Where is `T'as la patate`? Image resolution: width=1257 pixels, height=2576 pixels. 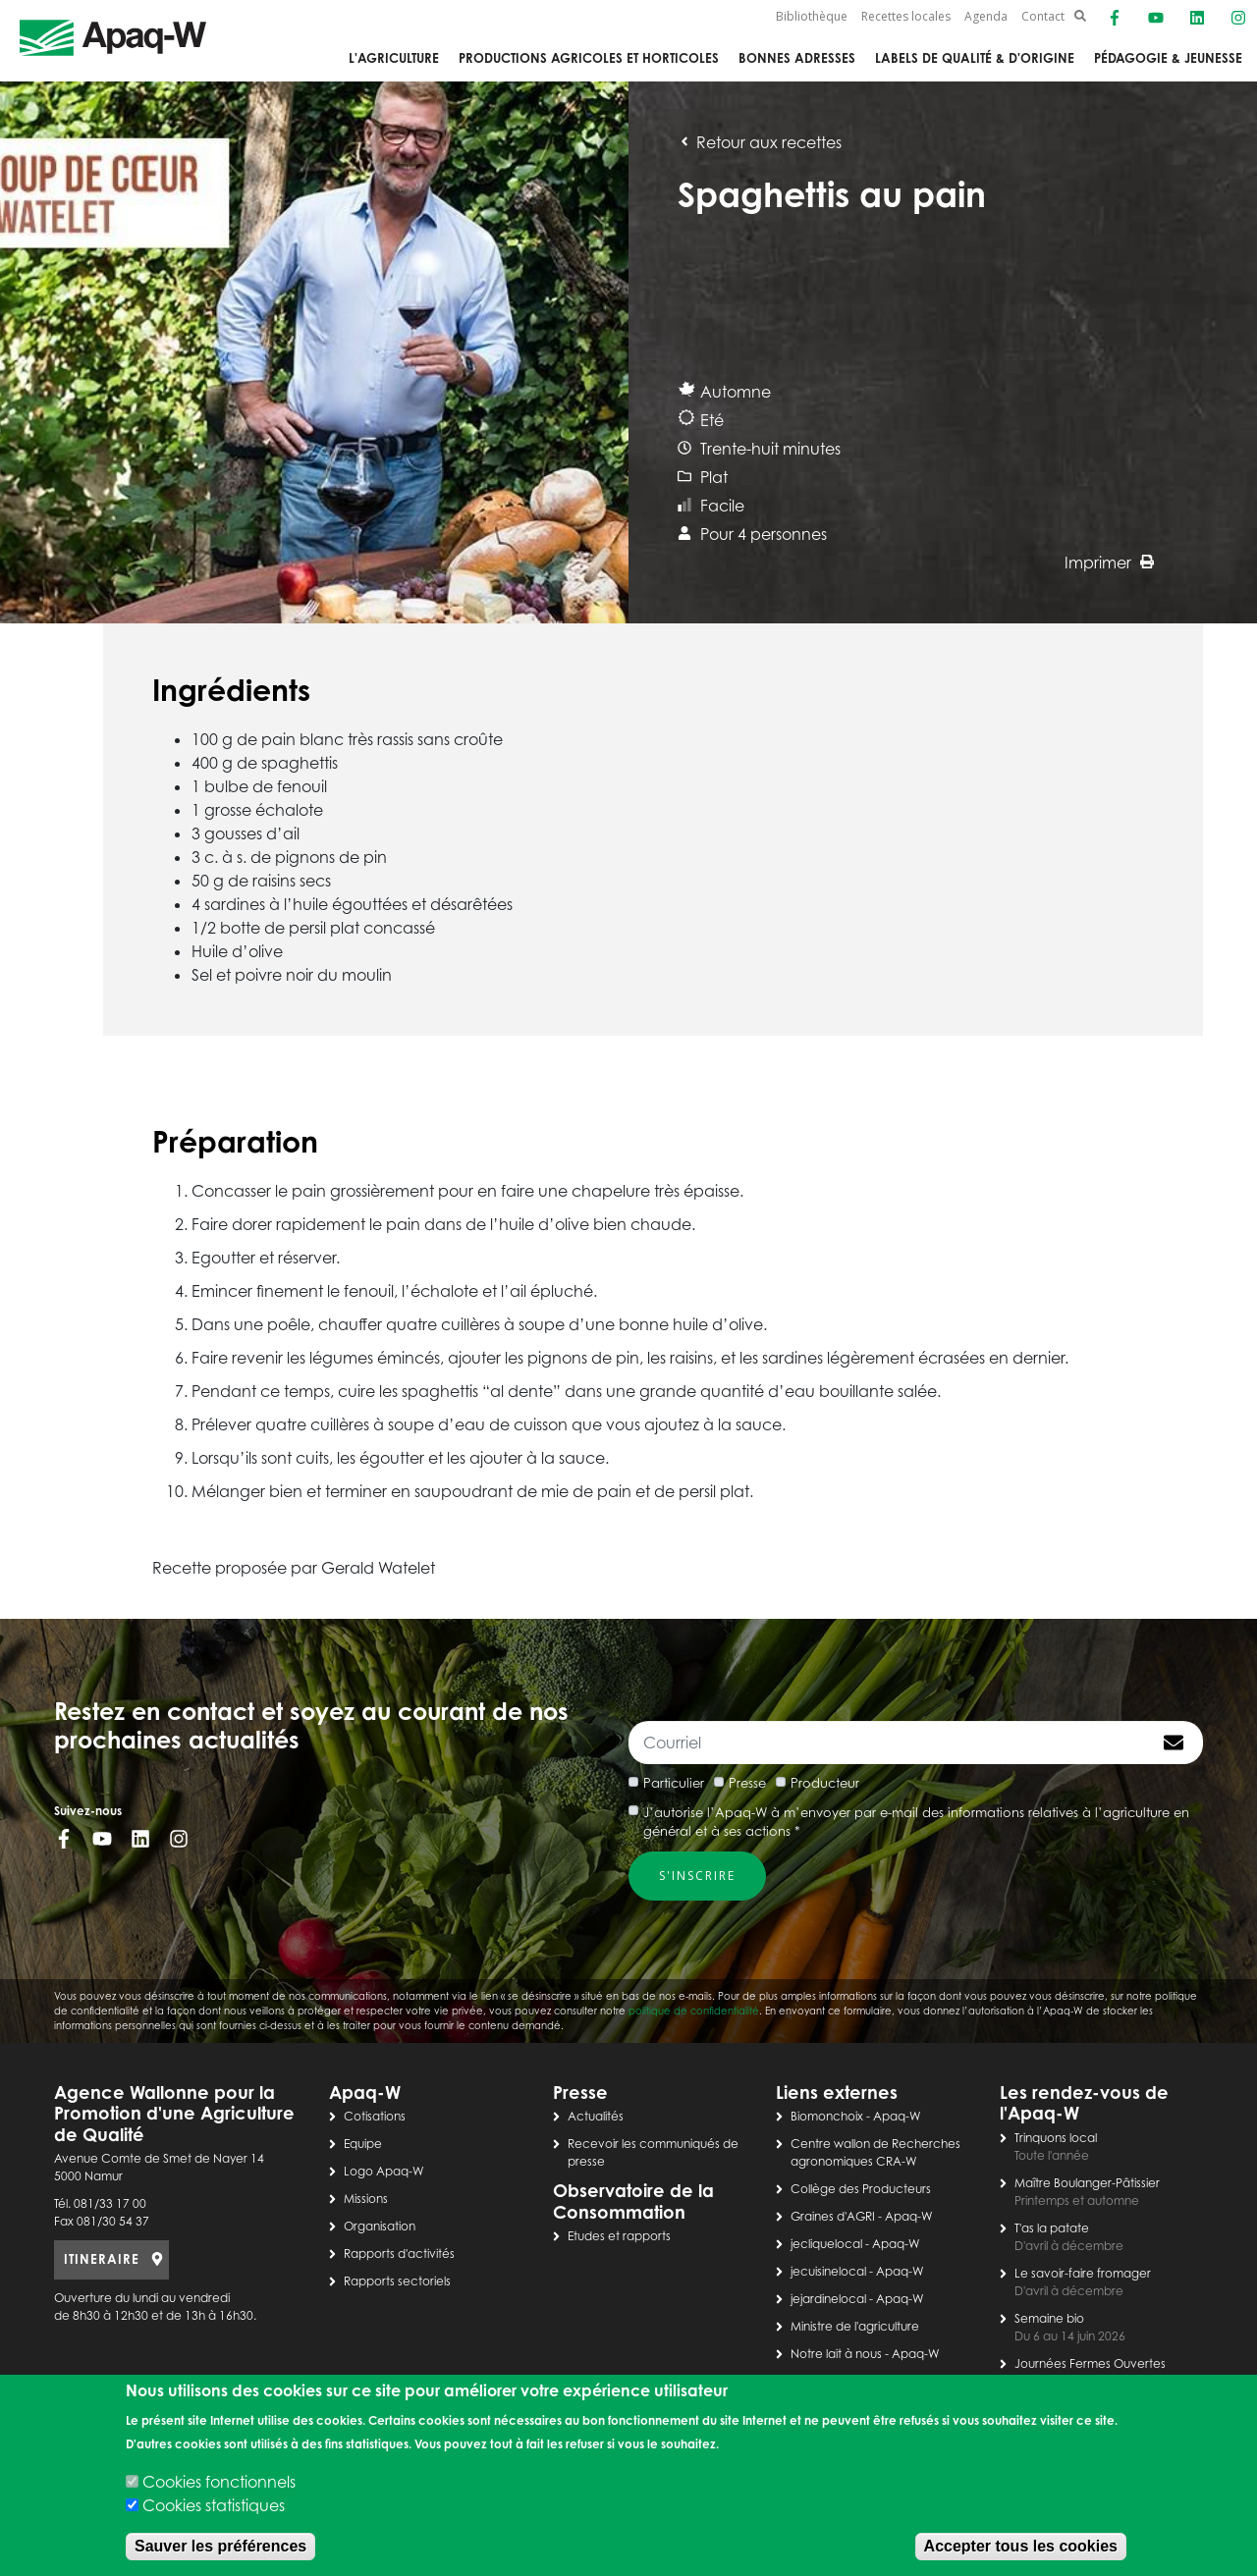
T'as la patate is located at coordinates (1051, 2228).